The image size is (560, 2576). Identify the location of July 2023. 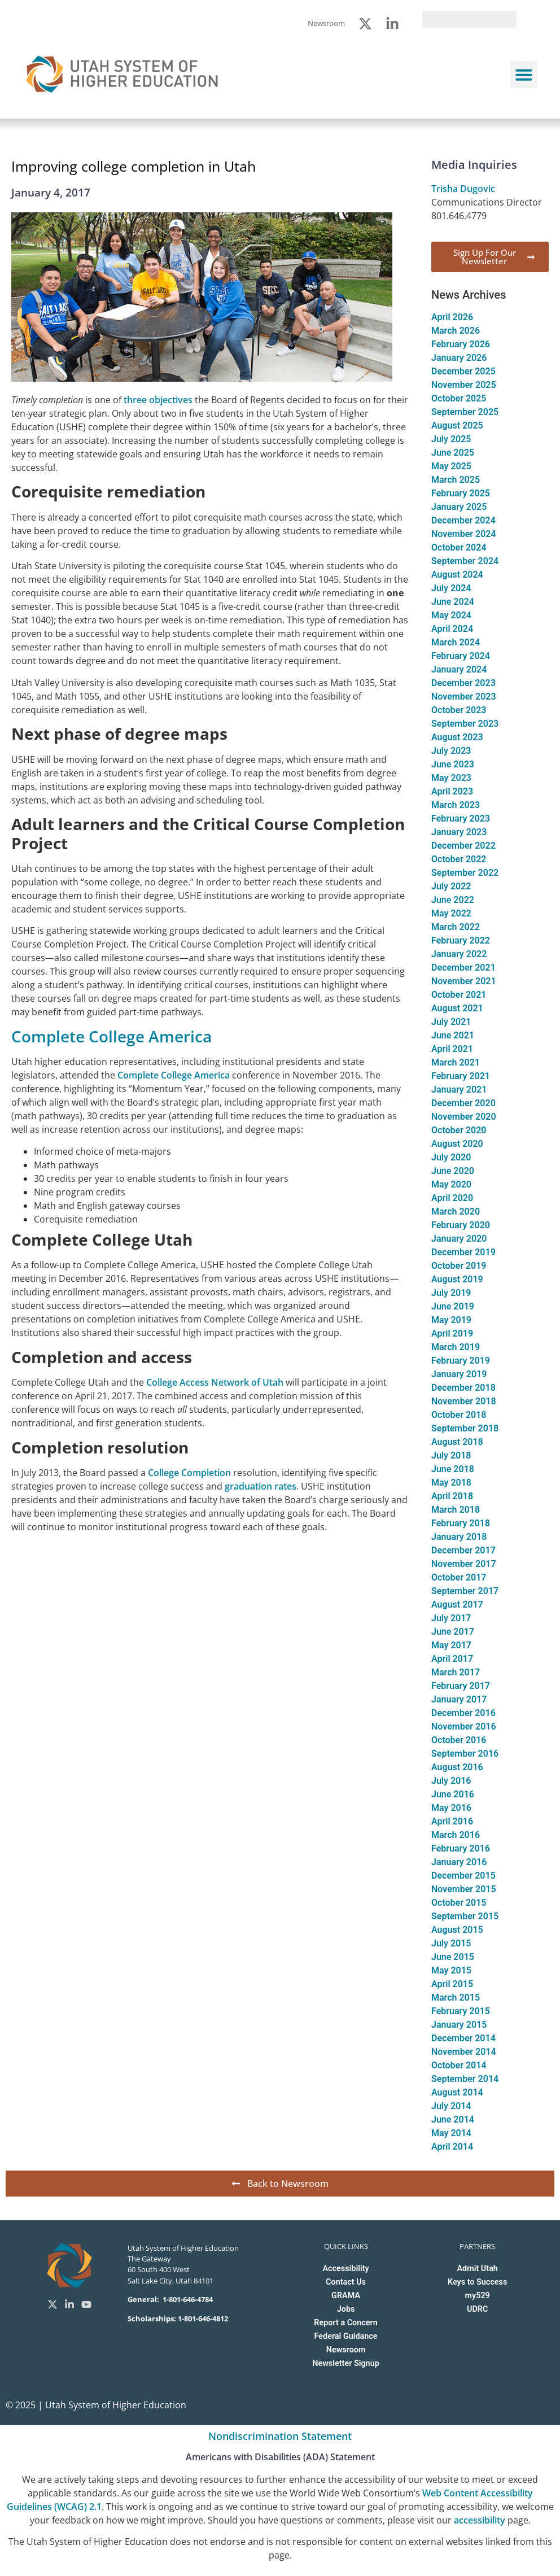
(451, 750).